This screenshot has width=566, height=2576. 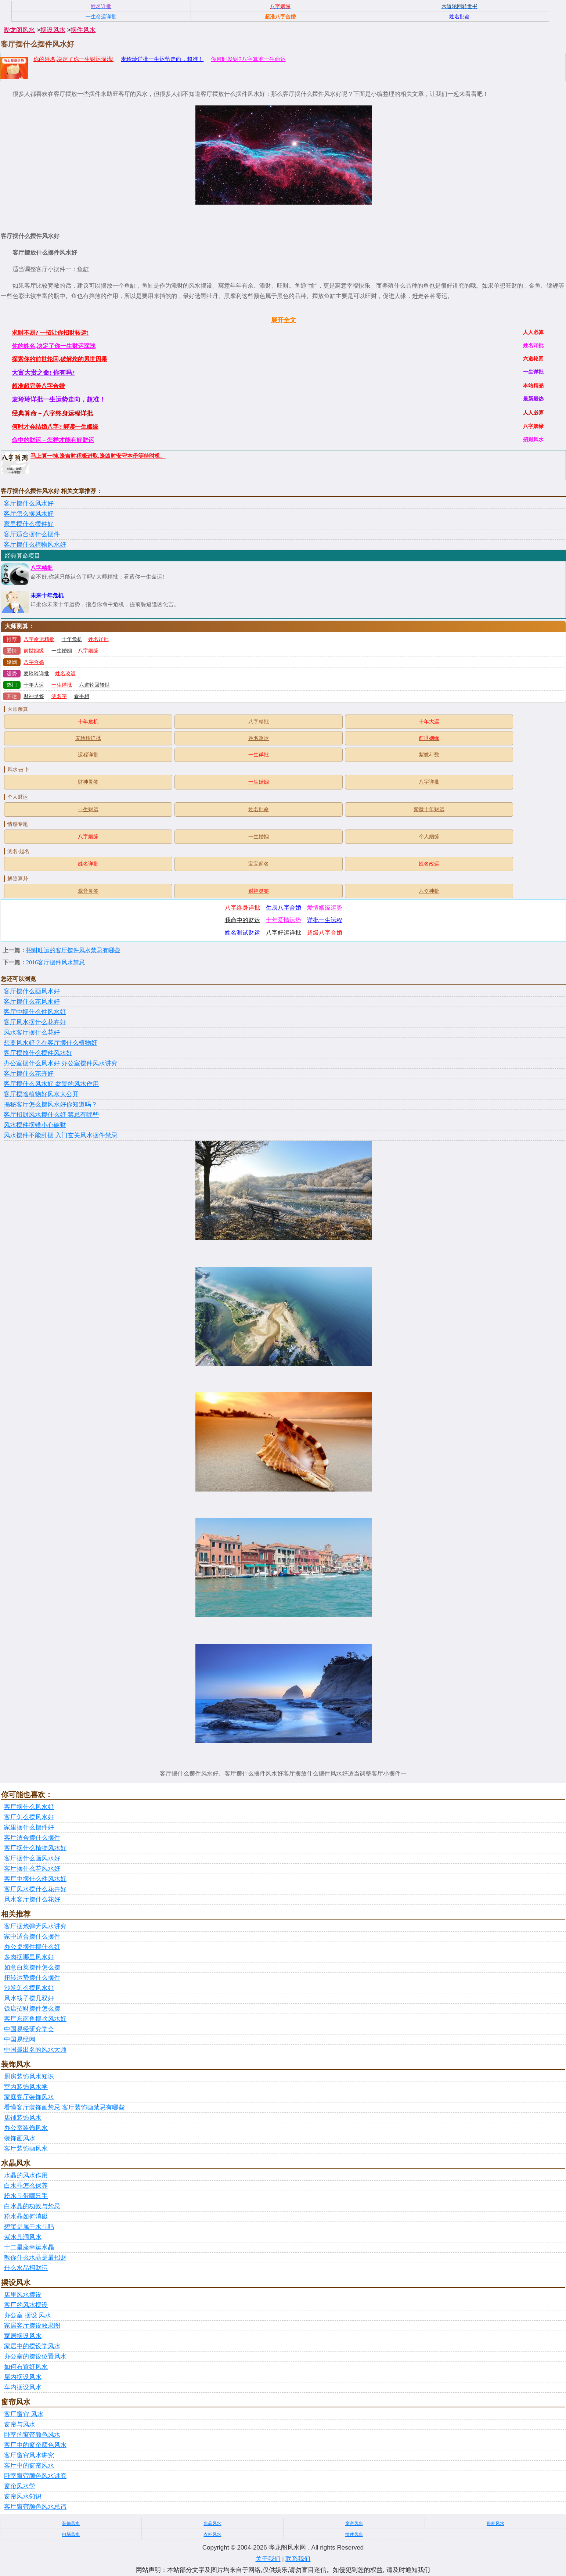 I want to click on 店里风水摆设, so click(x=23, y=2294).